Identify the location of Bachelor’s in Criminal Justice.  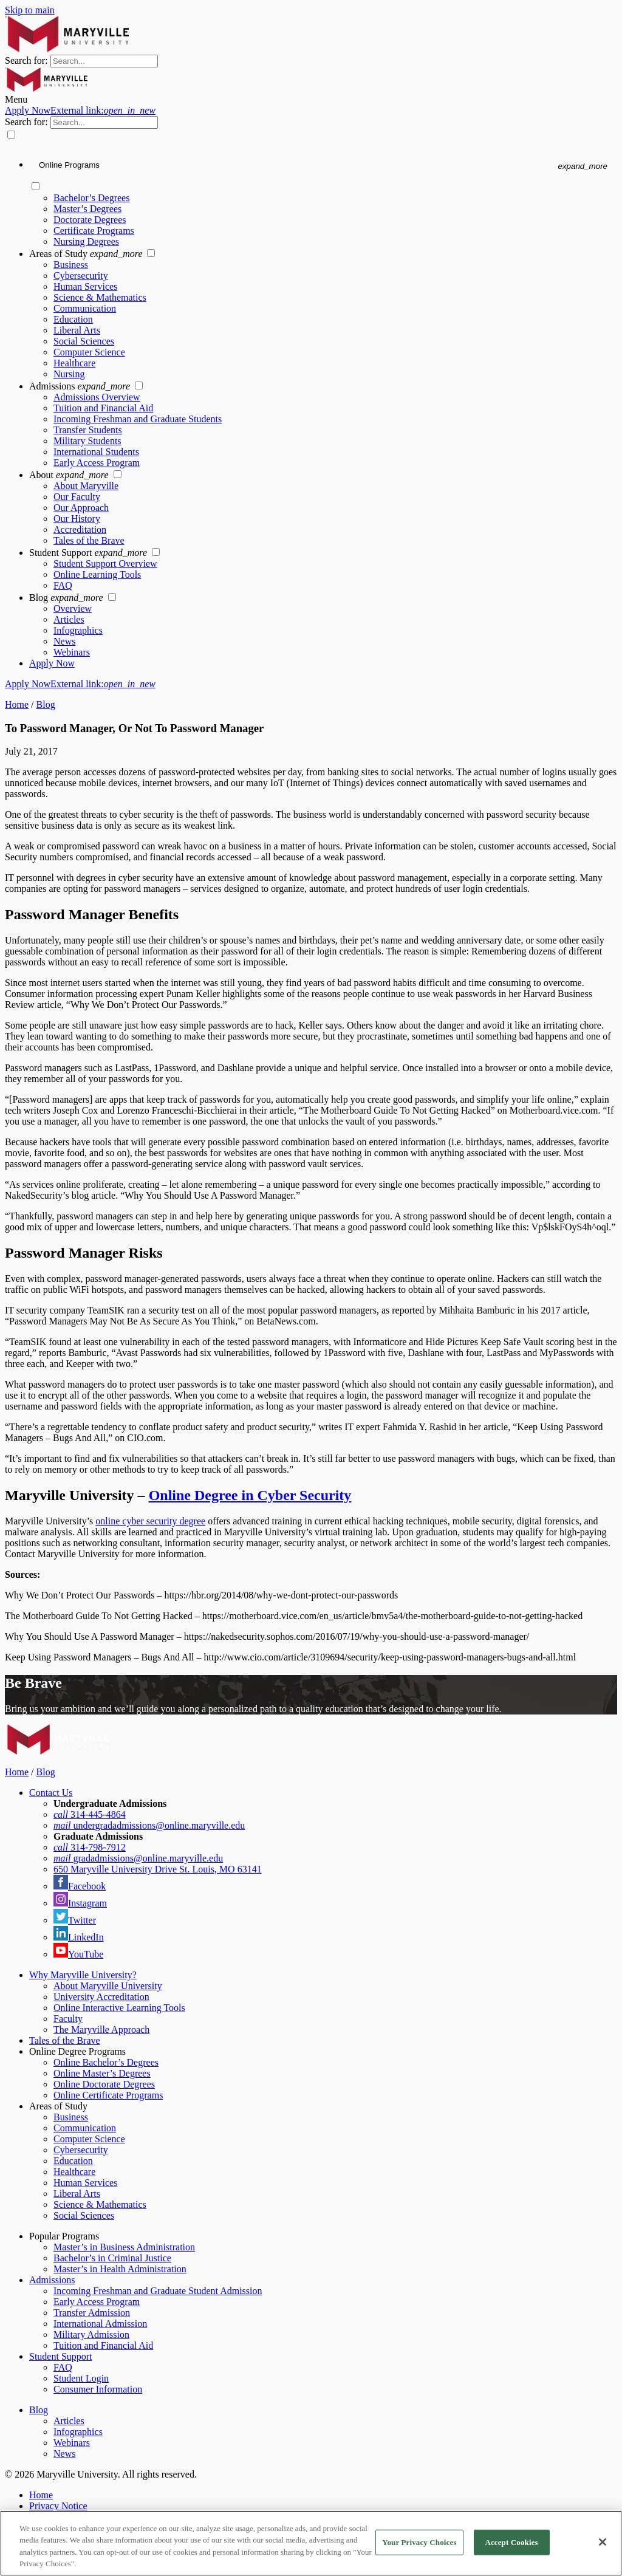
(112, 2258).